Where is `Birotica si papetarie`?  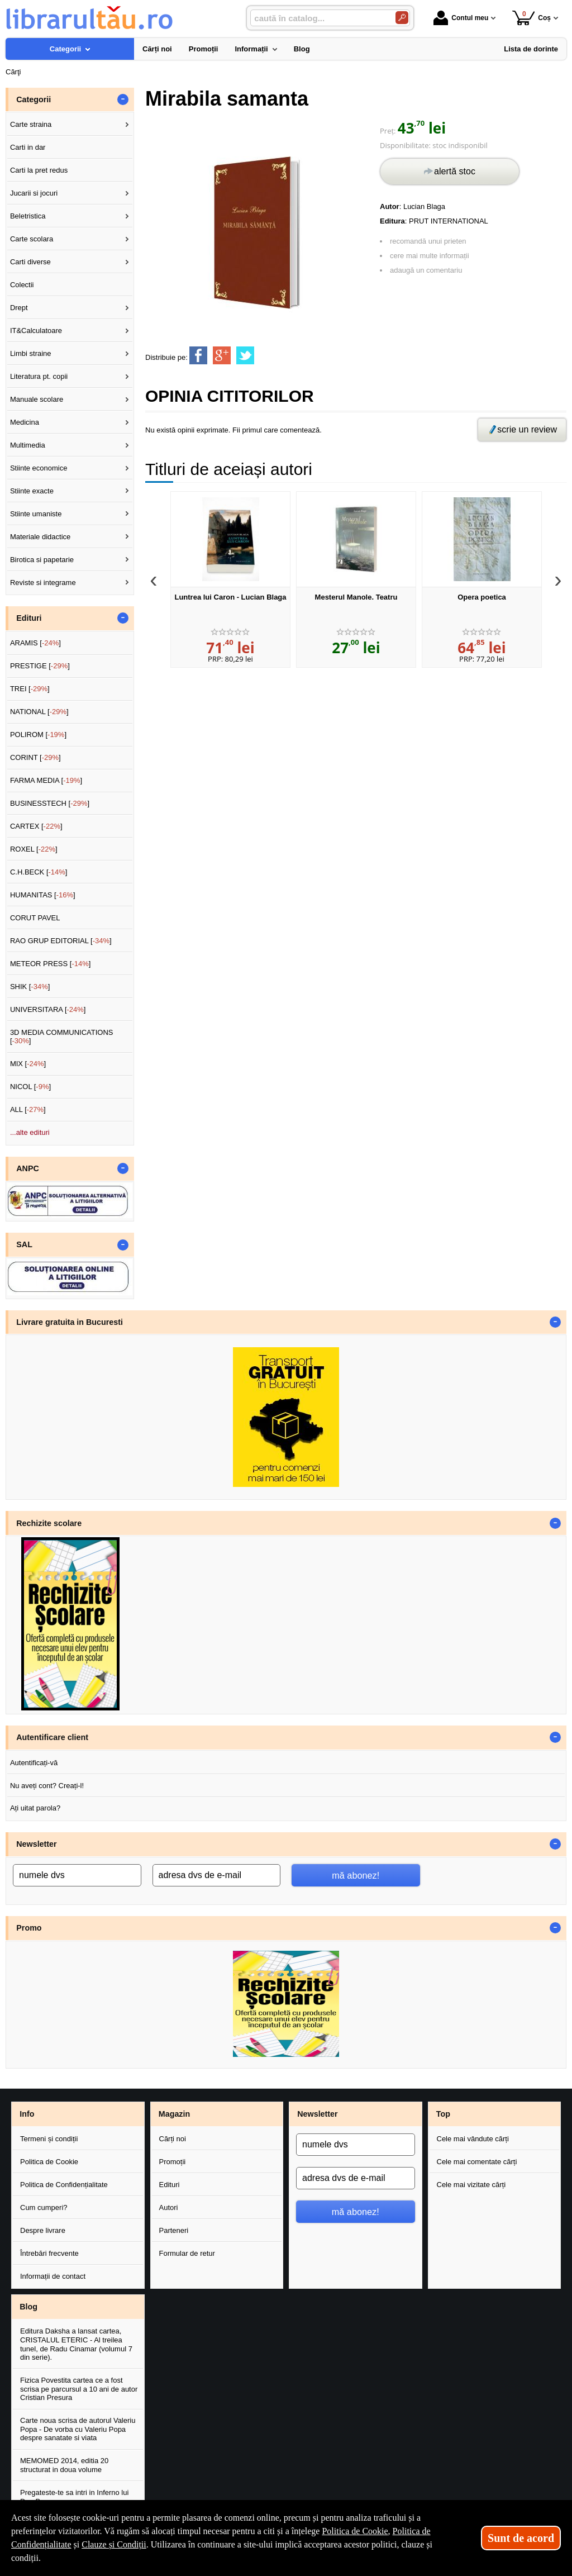
Birotica si papetarie is located at coordinates (42, 559).